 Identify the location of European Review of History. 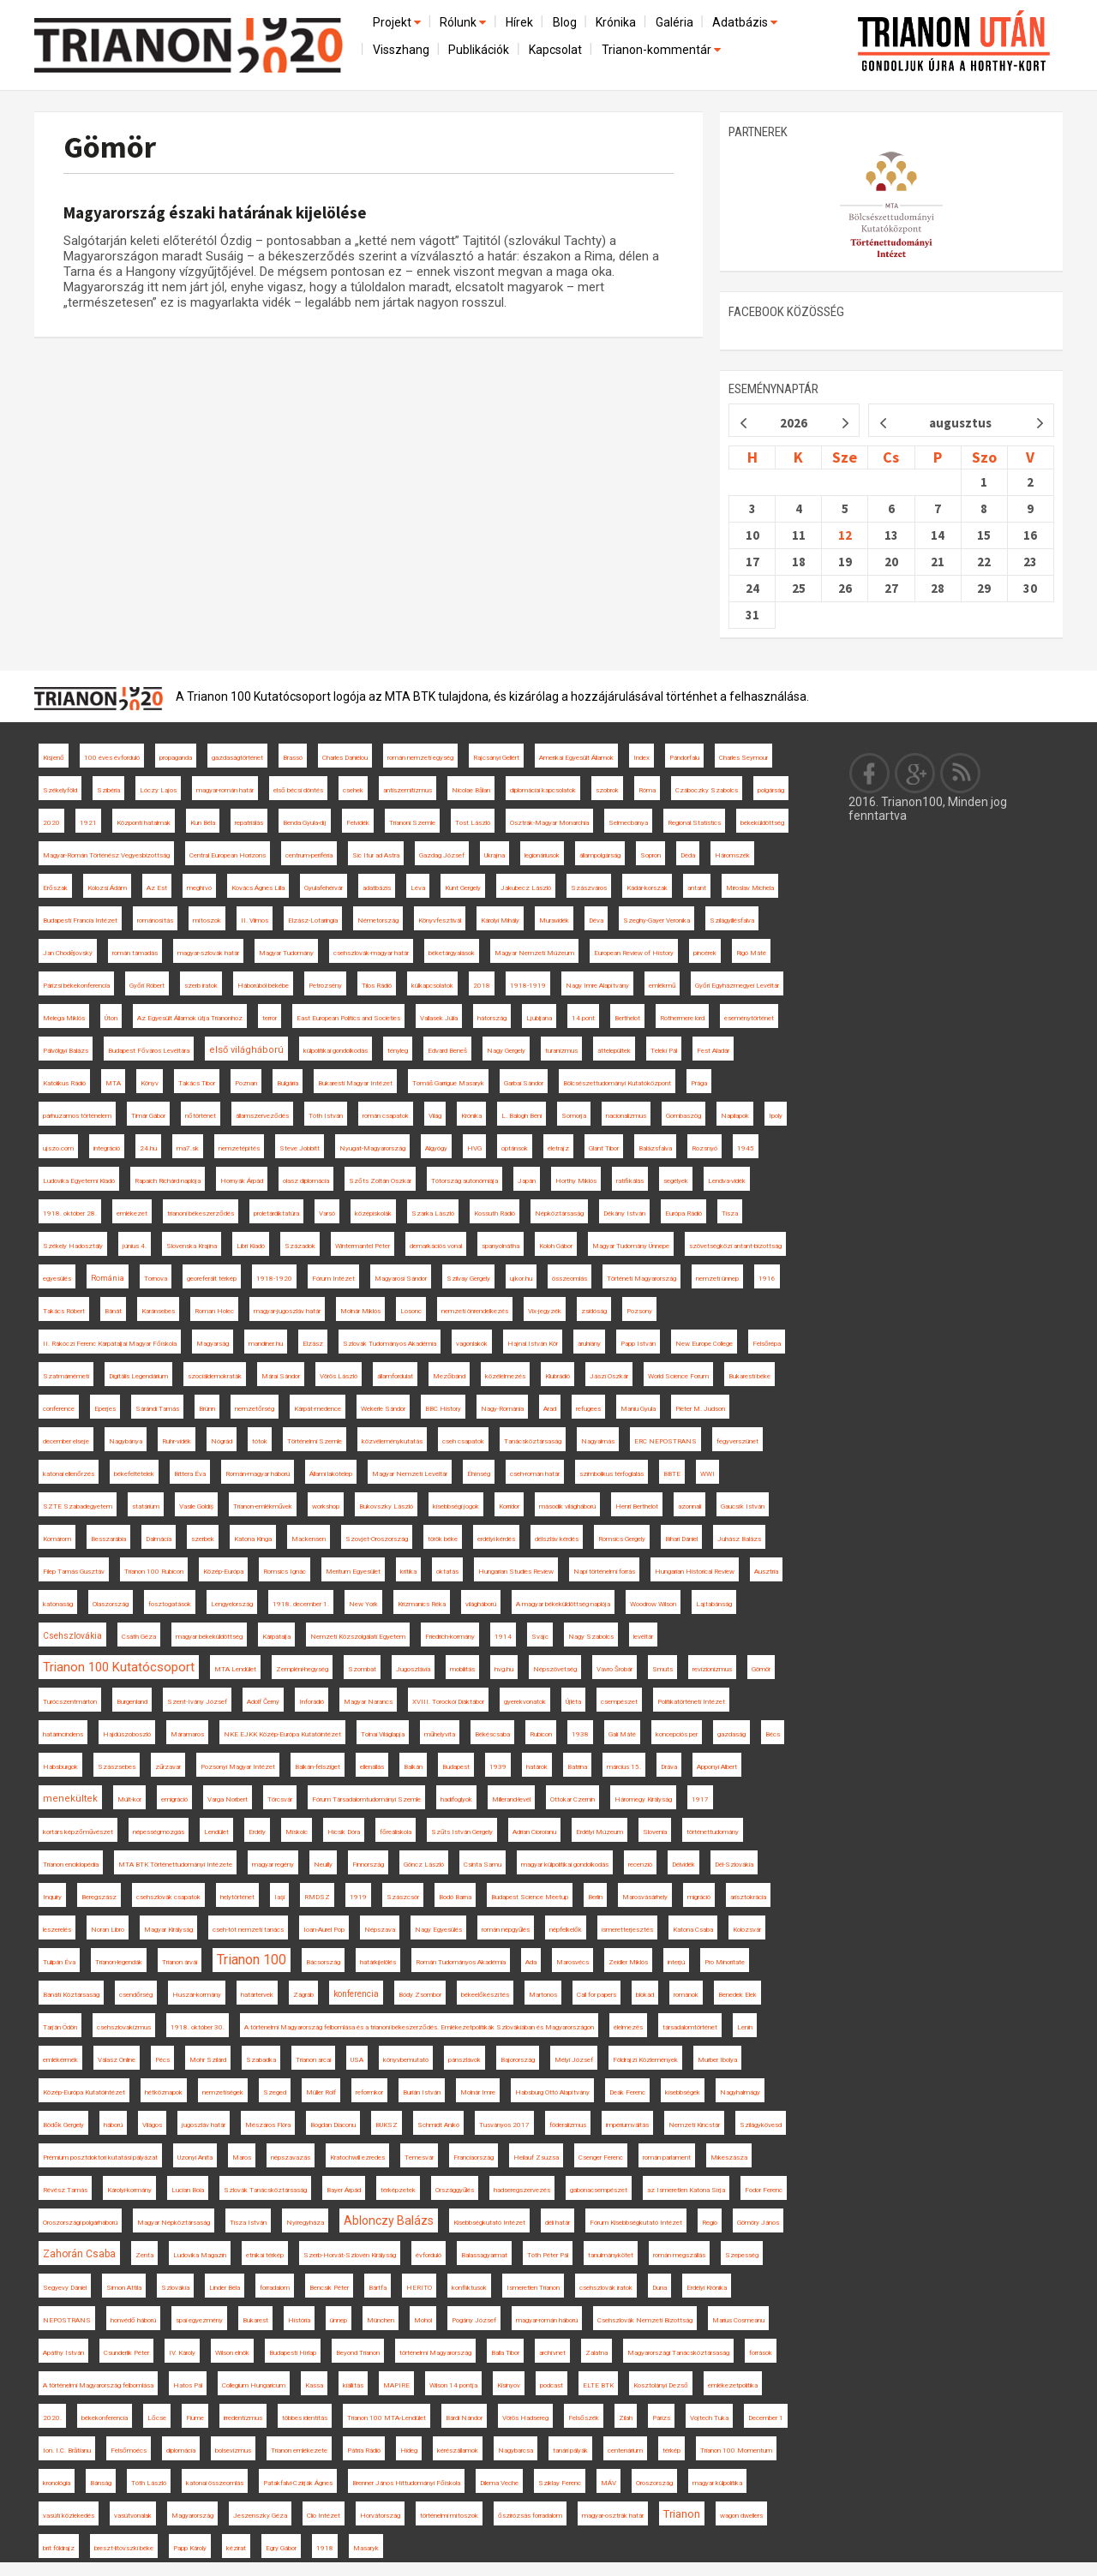
(634, 953).